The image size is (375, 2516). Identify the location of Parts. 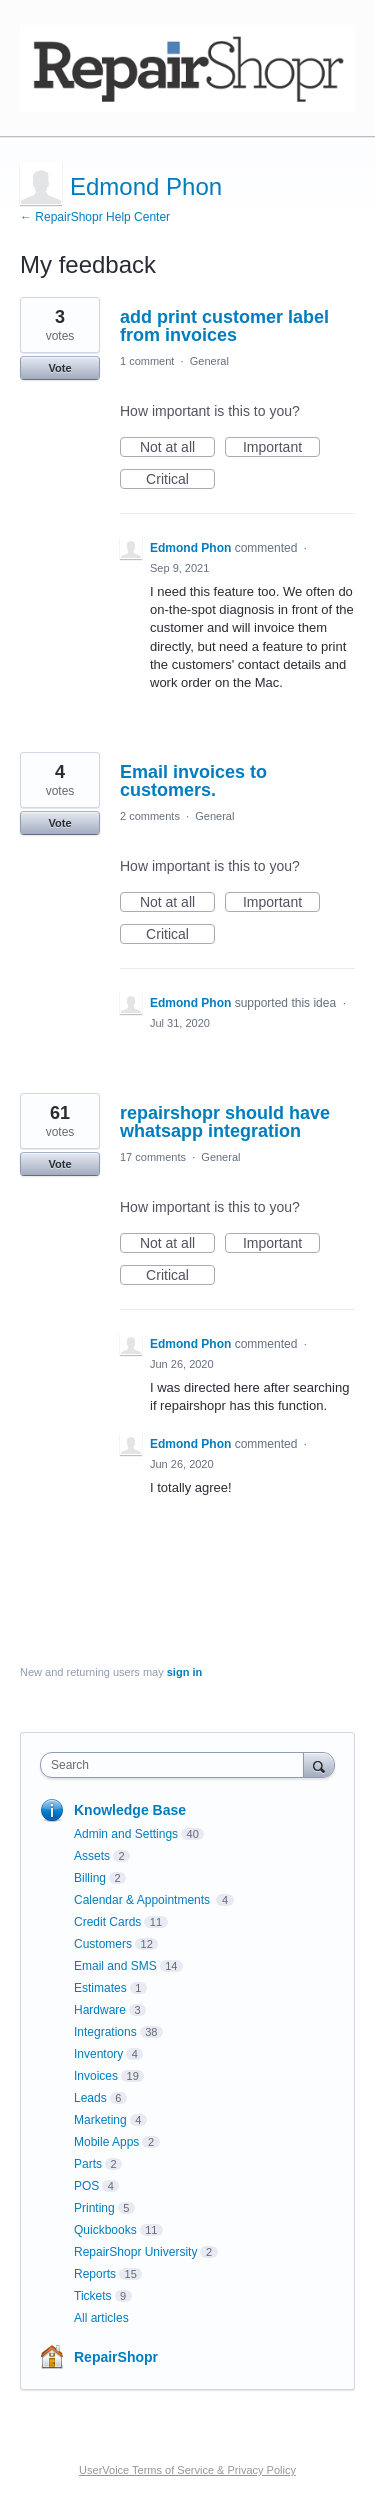
(88, 2164).